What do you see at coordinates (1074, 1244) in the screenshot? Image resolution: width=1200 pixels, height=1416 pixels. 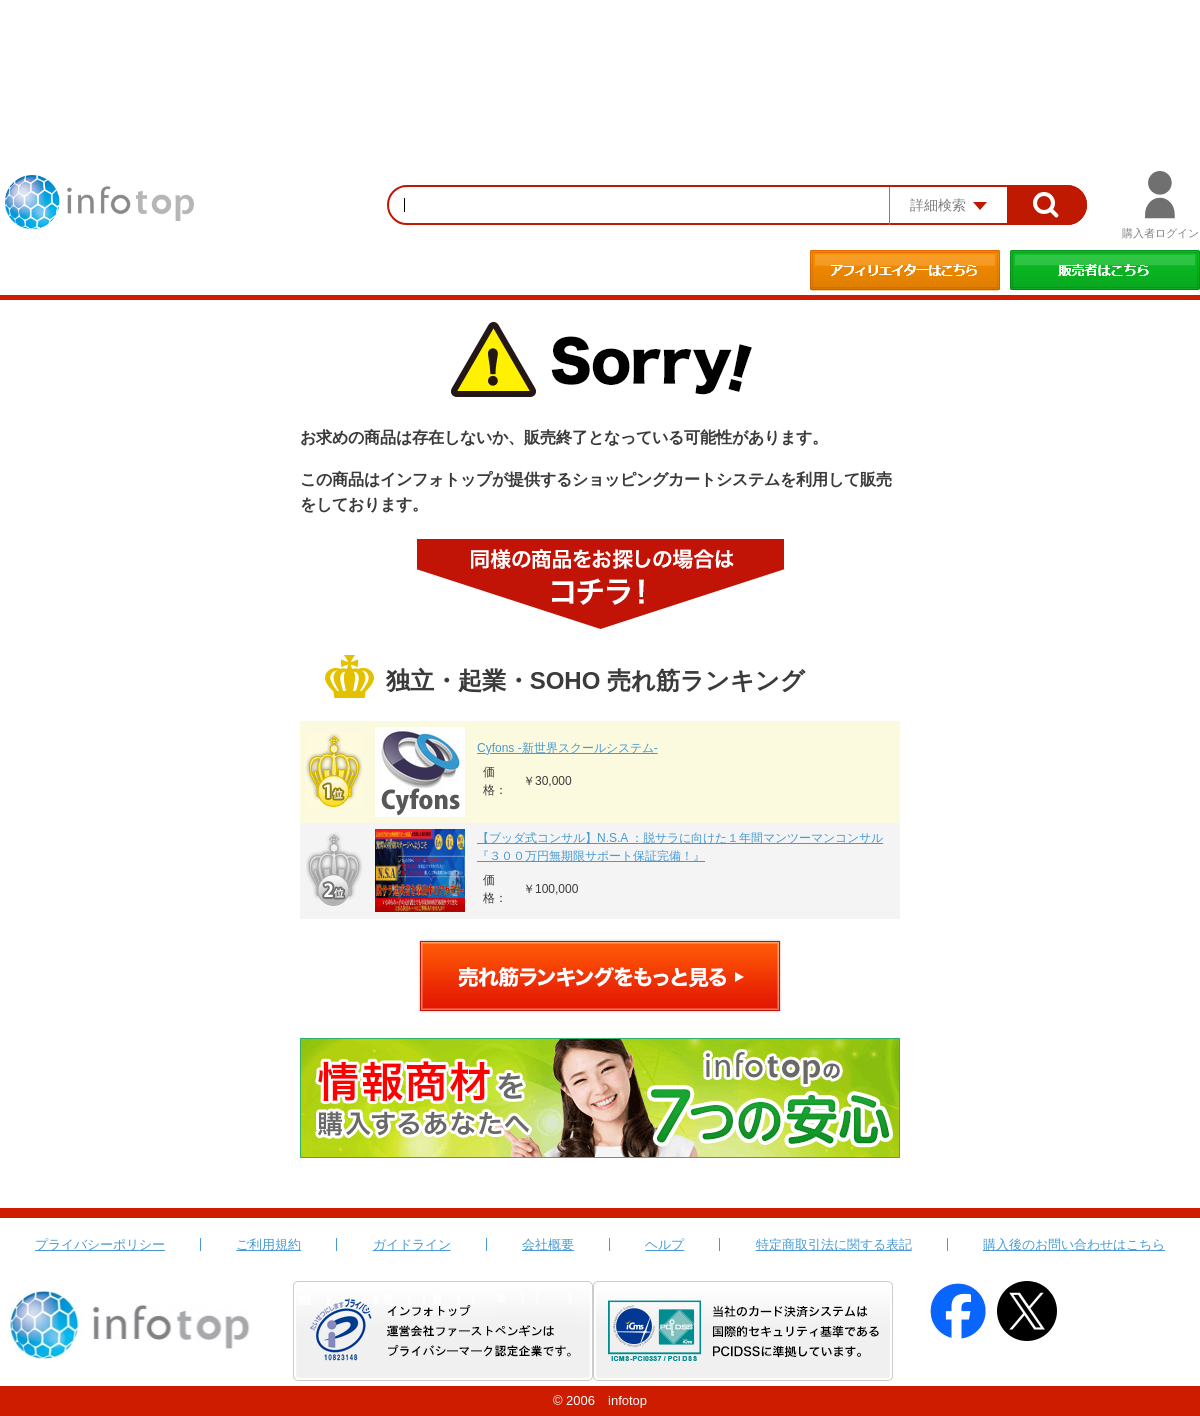 I see `購入後のお問い合わせはこちら` at bounding box center [1074, 1244].